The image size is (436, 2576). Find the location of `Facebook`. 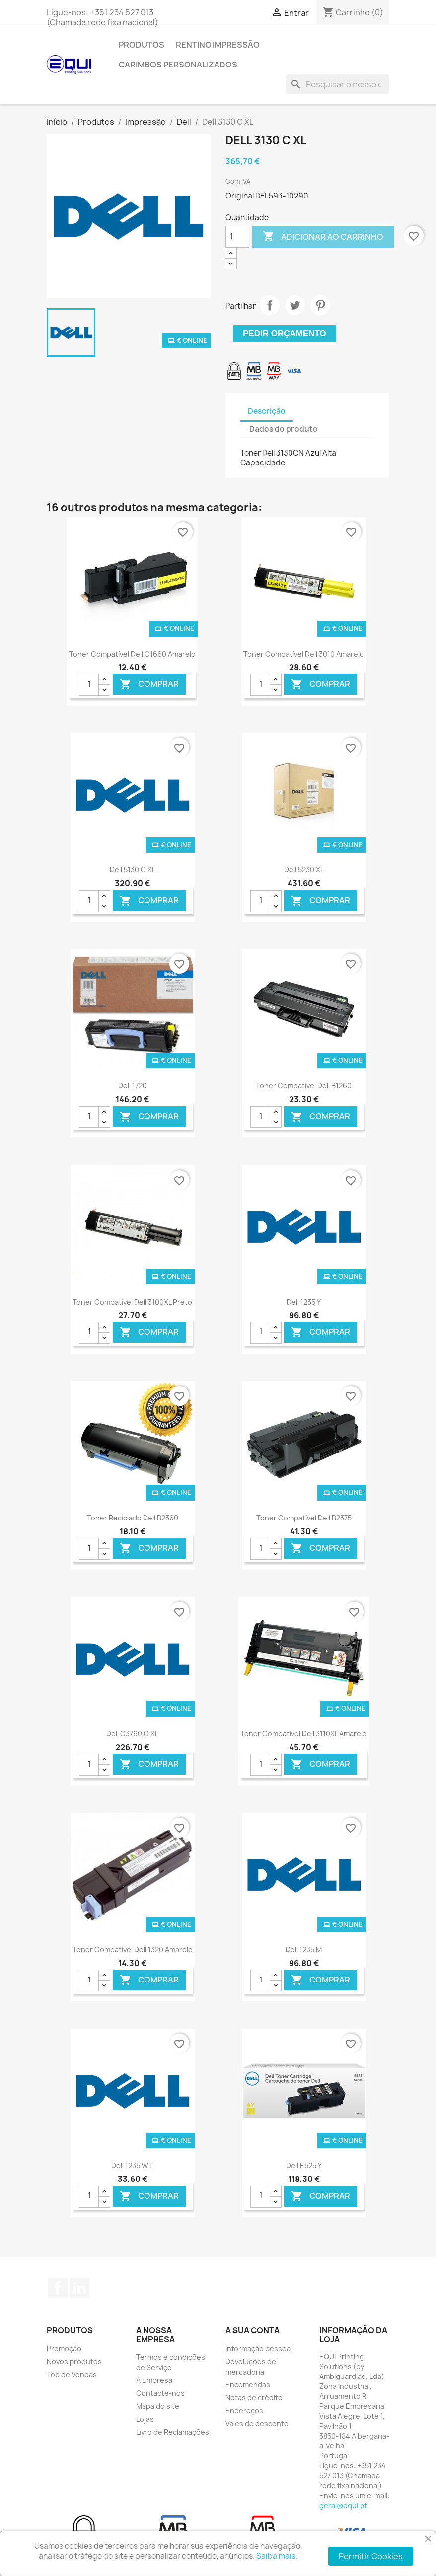

Facebook is located at coordinates (58, 2288).